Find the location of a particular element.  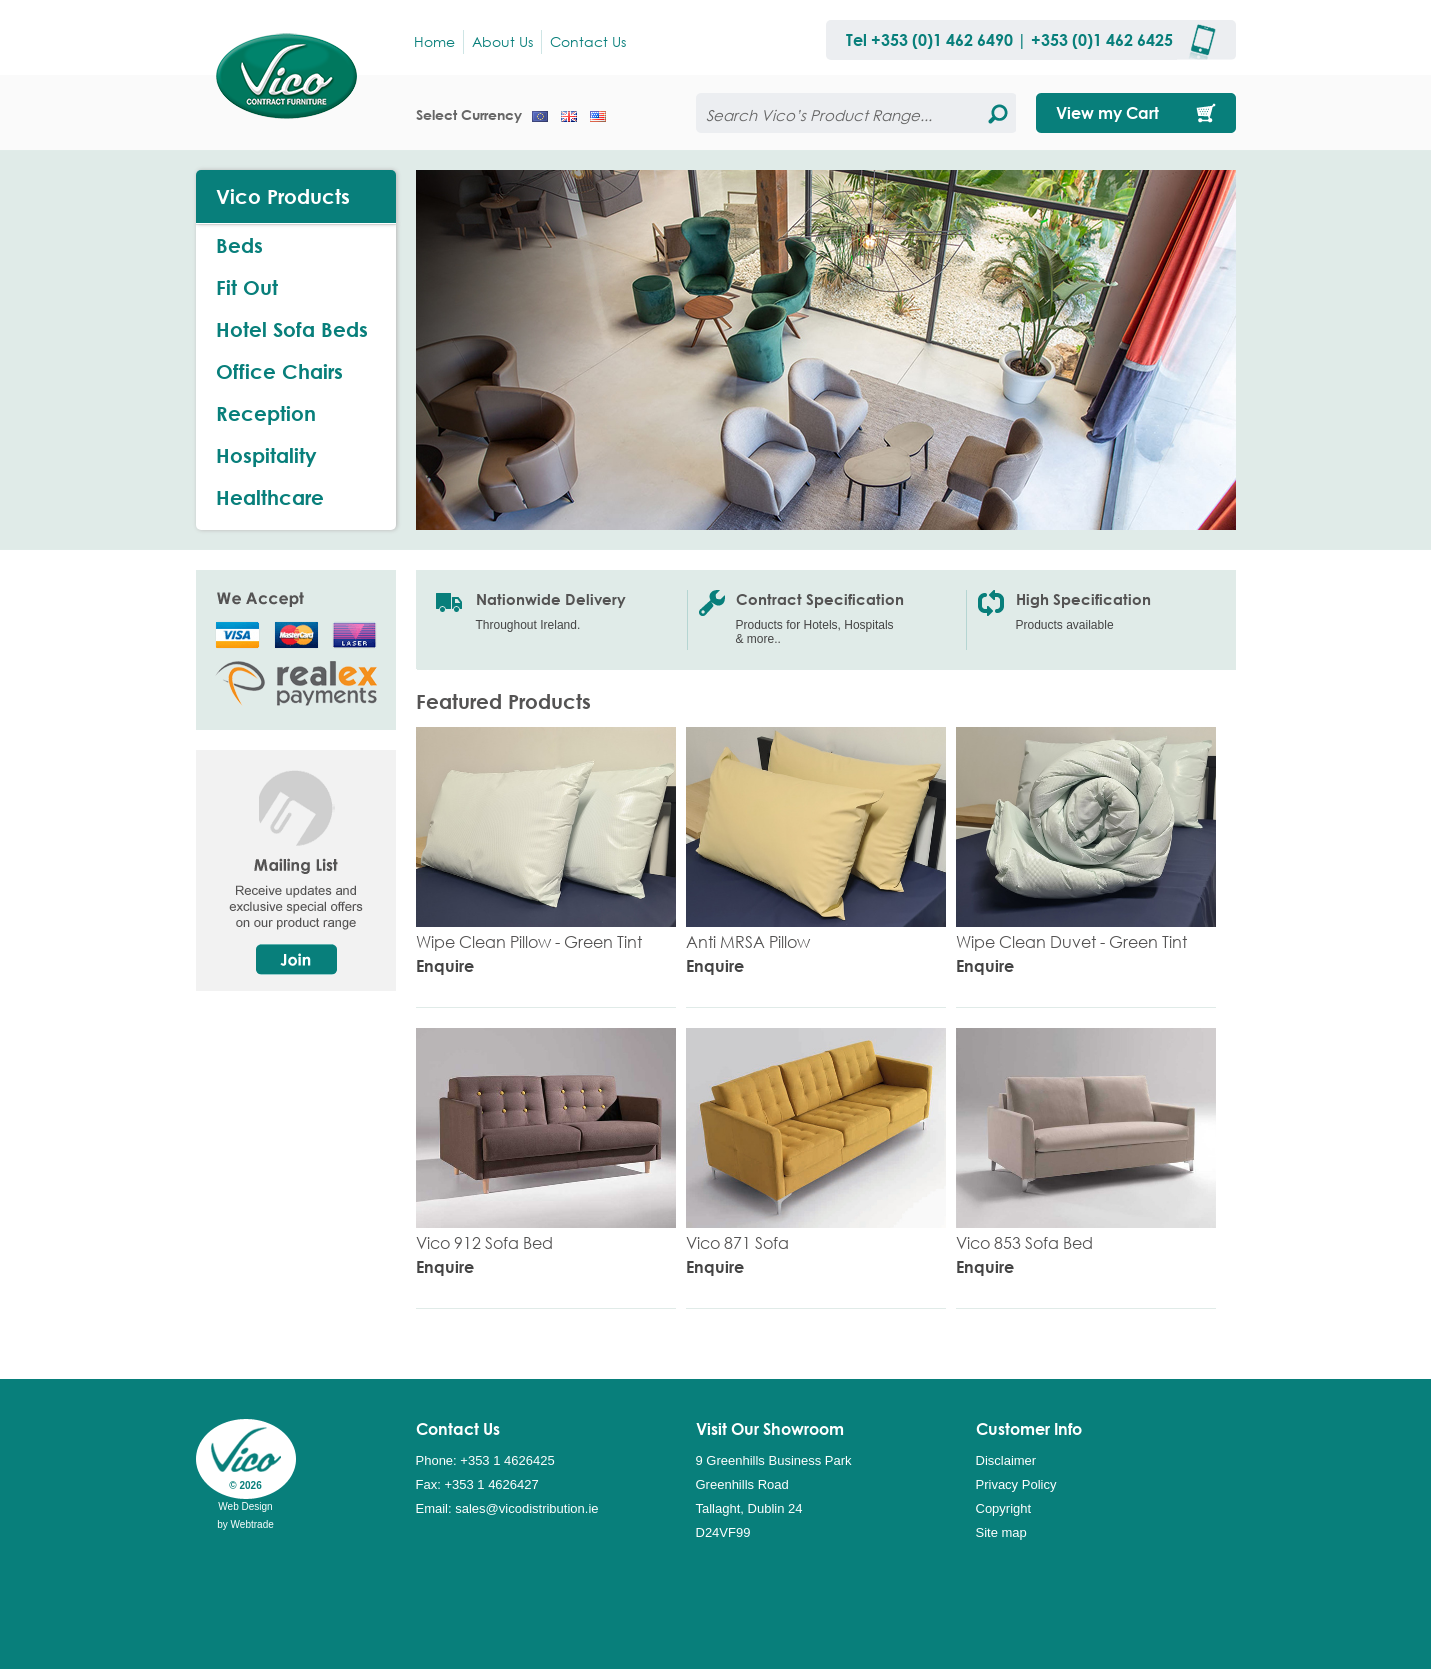

Wipe Clean Duvet - Green Tint is located at coordinates (1071, 941).